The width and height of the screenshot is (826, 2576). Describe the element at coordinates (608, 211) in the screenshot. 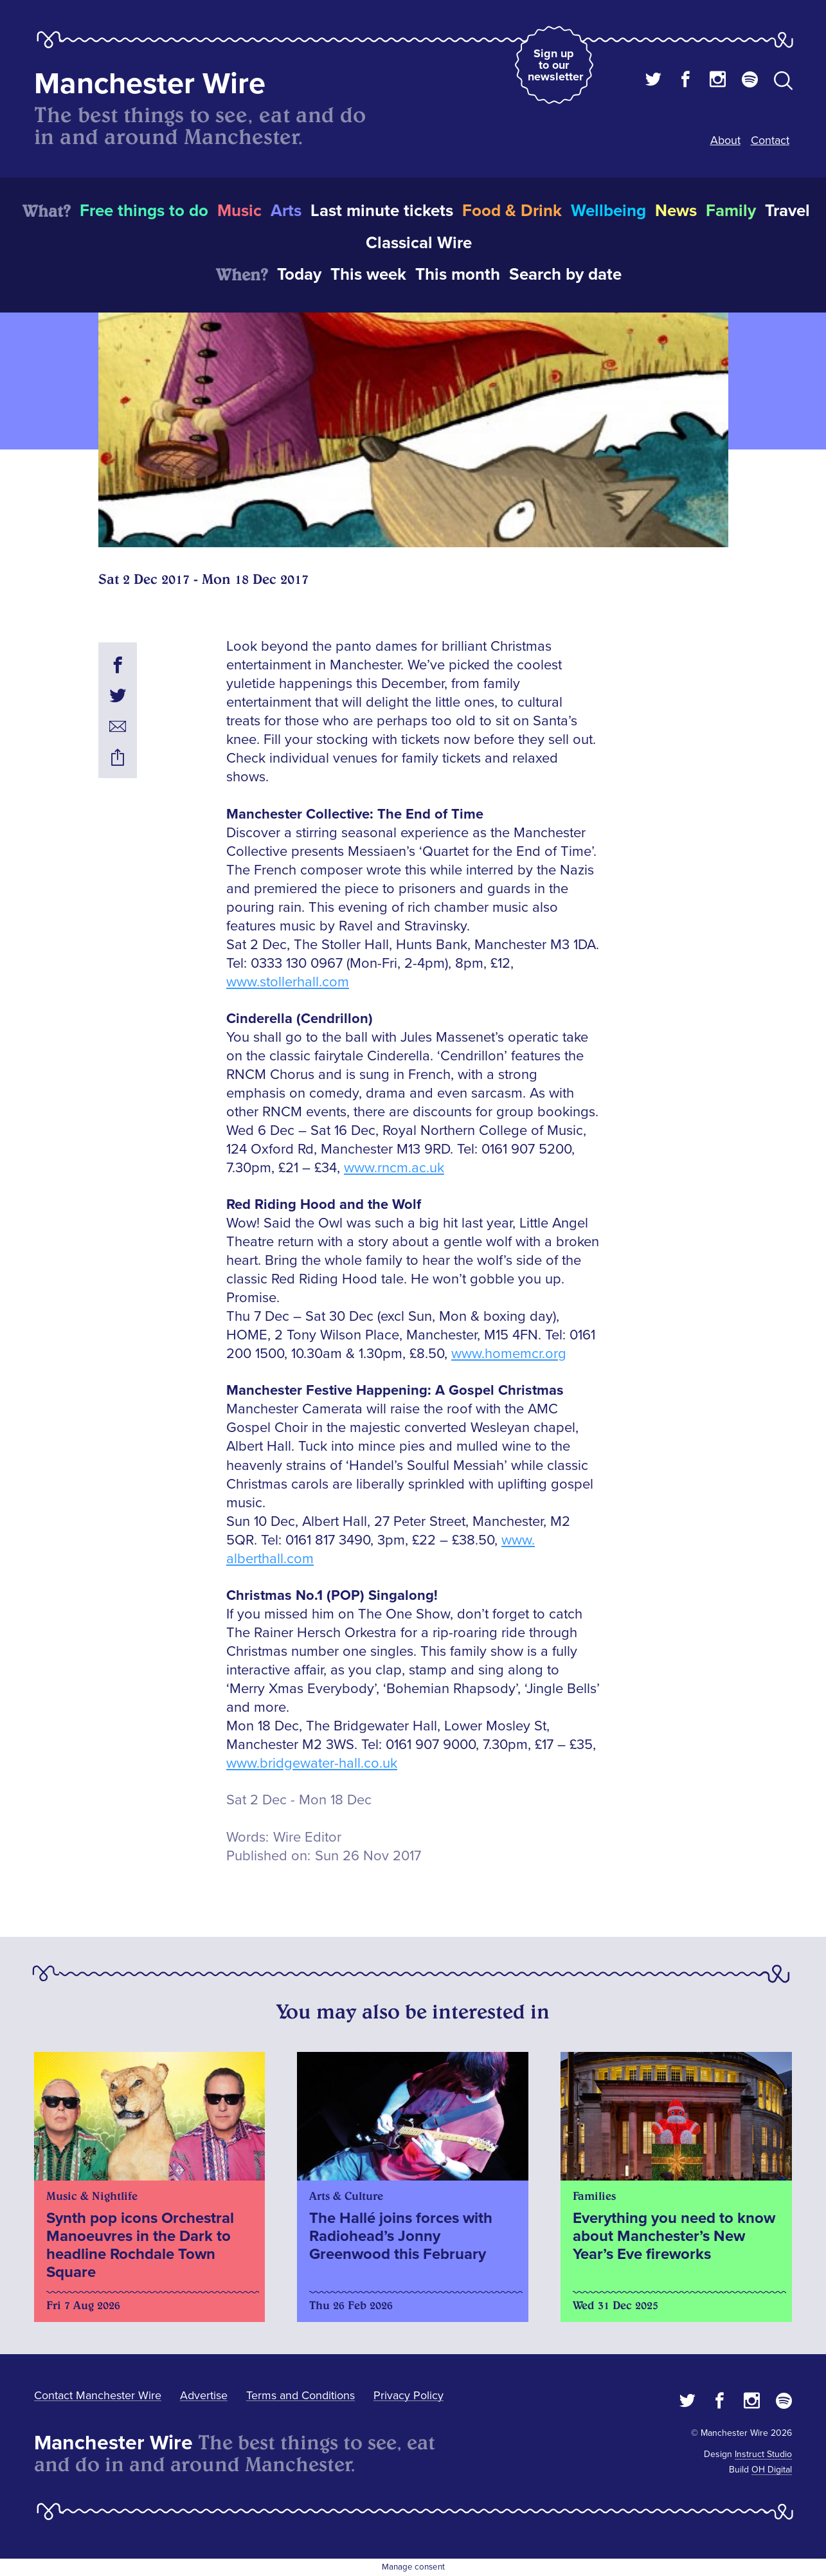

I see `Wellbeing` at that location.